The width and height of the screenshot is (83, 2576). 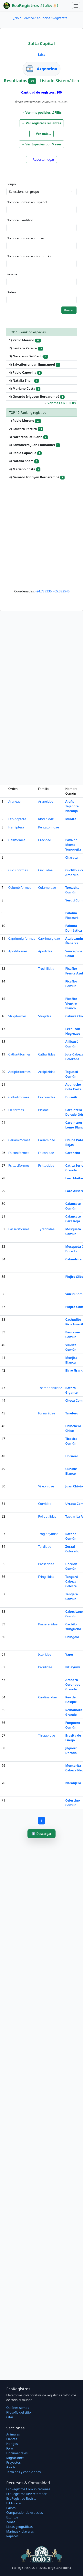 What do you see at coordinates (53, 591) in the screenshot?
I see `-24.789335, -65.392545` at bounding box center [53, 591].